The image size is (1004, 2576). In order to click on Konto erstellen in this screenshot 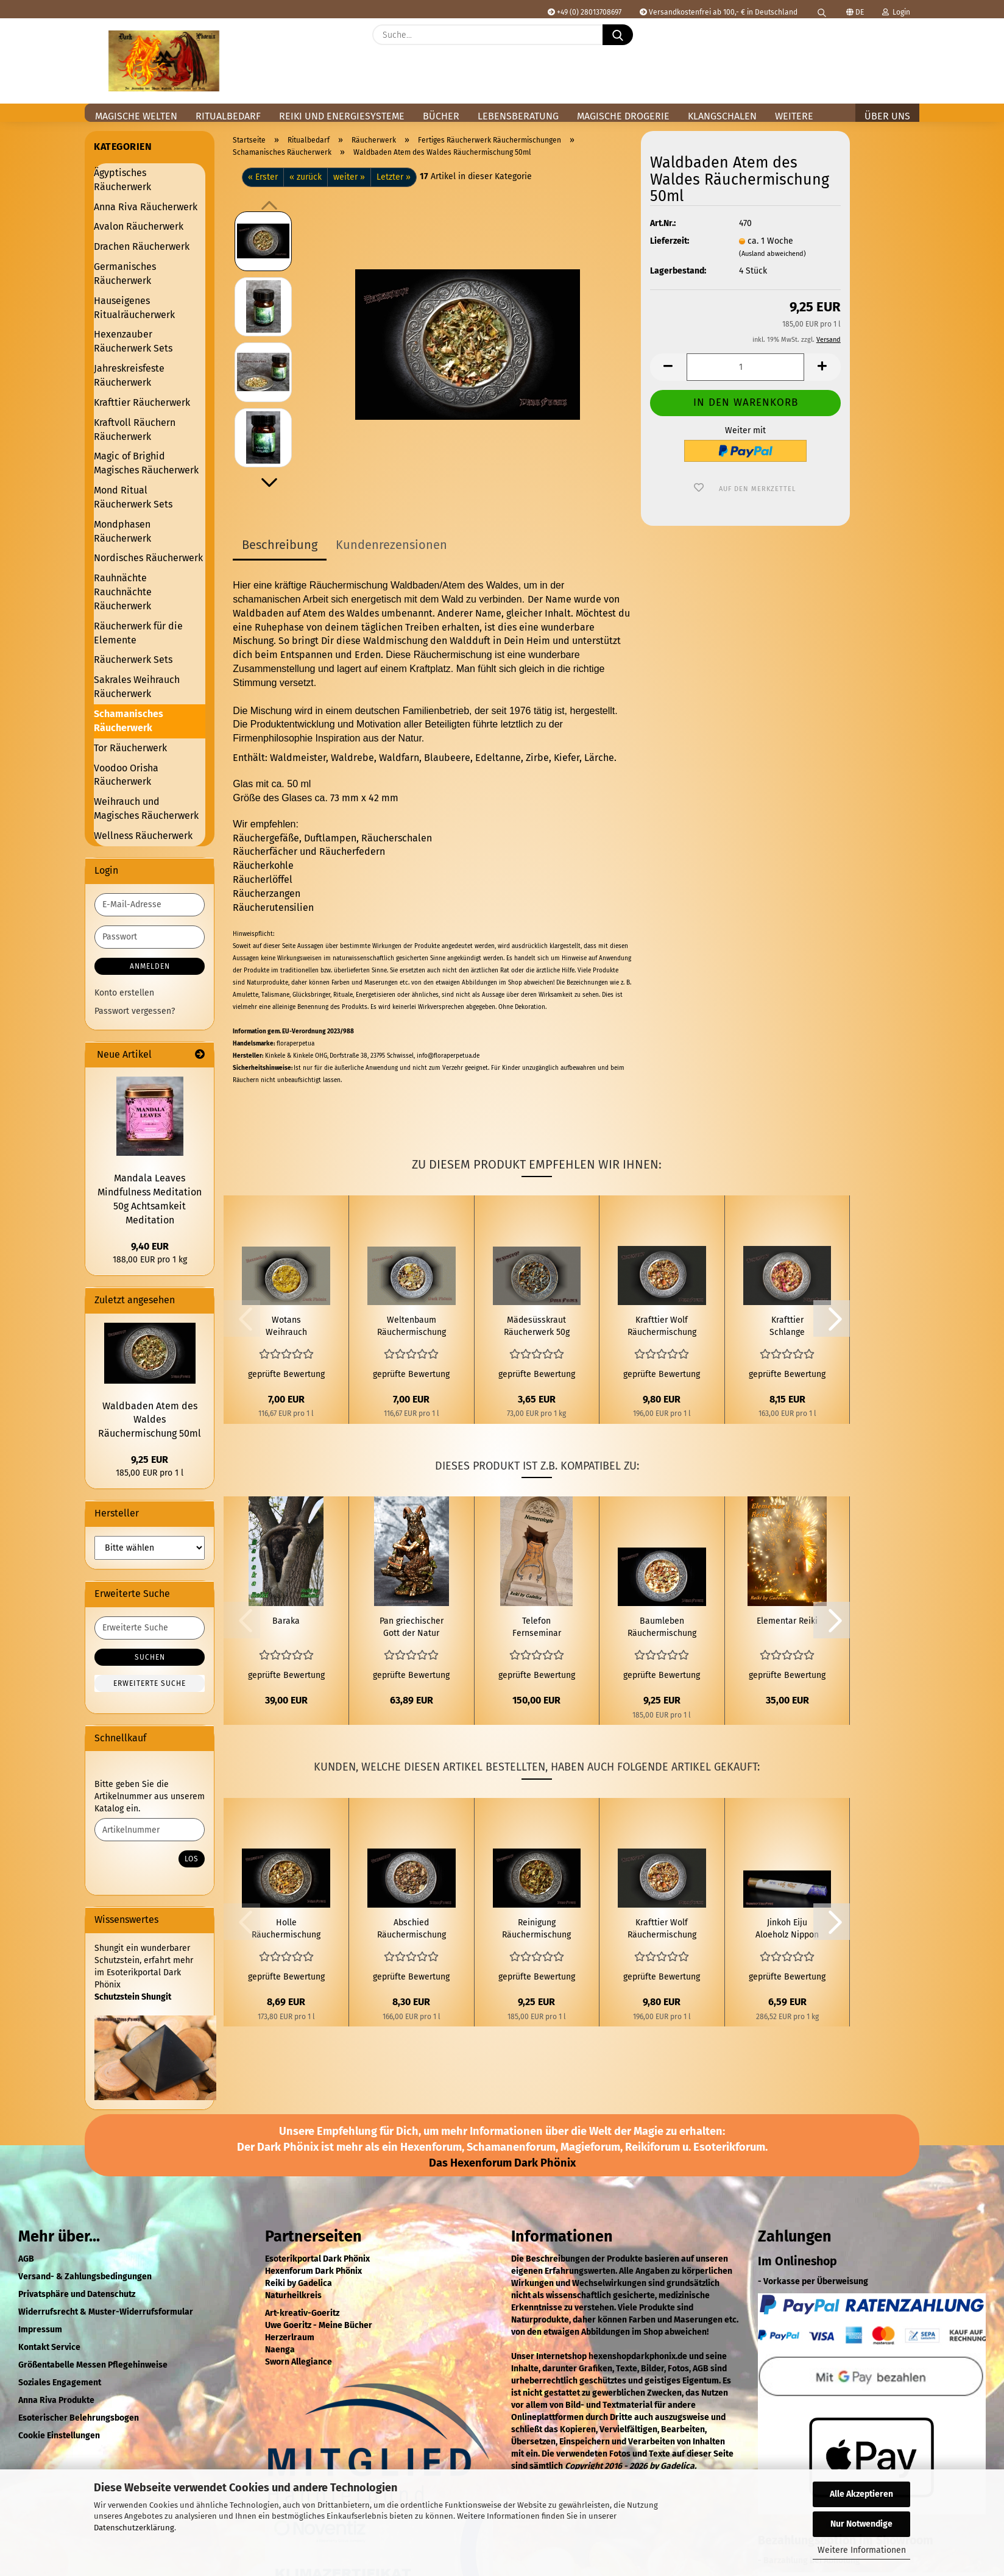, I will do `click(124, 993)`.